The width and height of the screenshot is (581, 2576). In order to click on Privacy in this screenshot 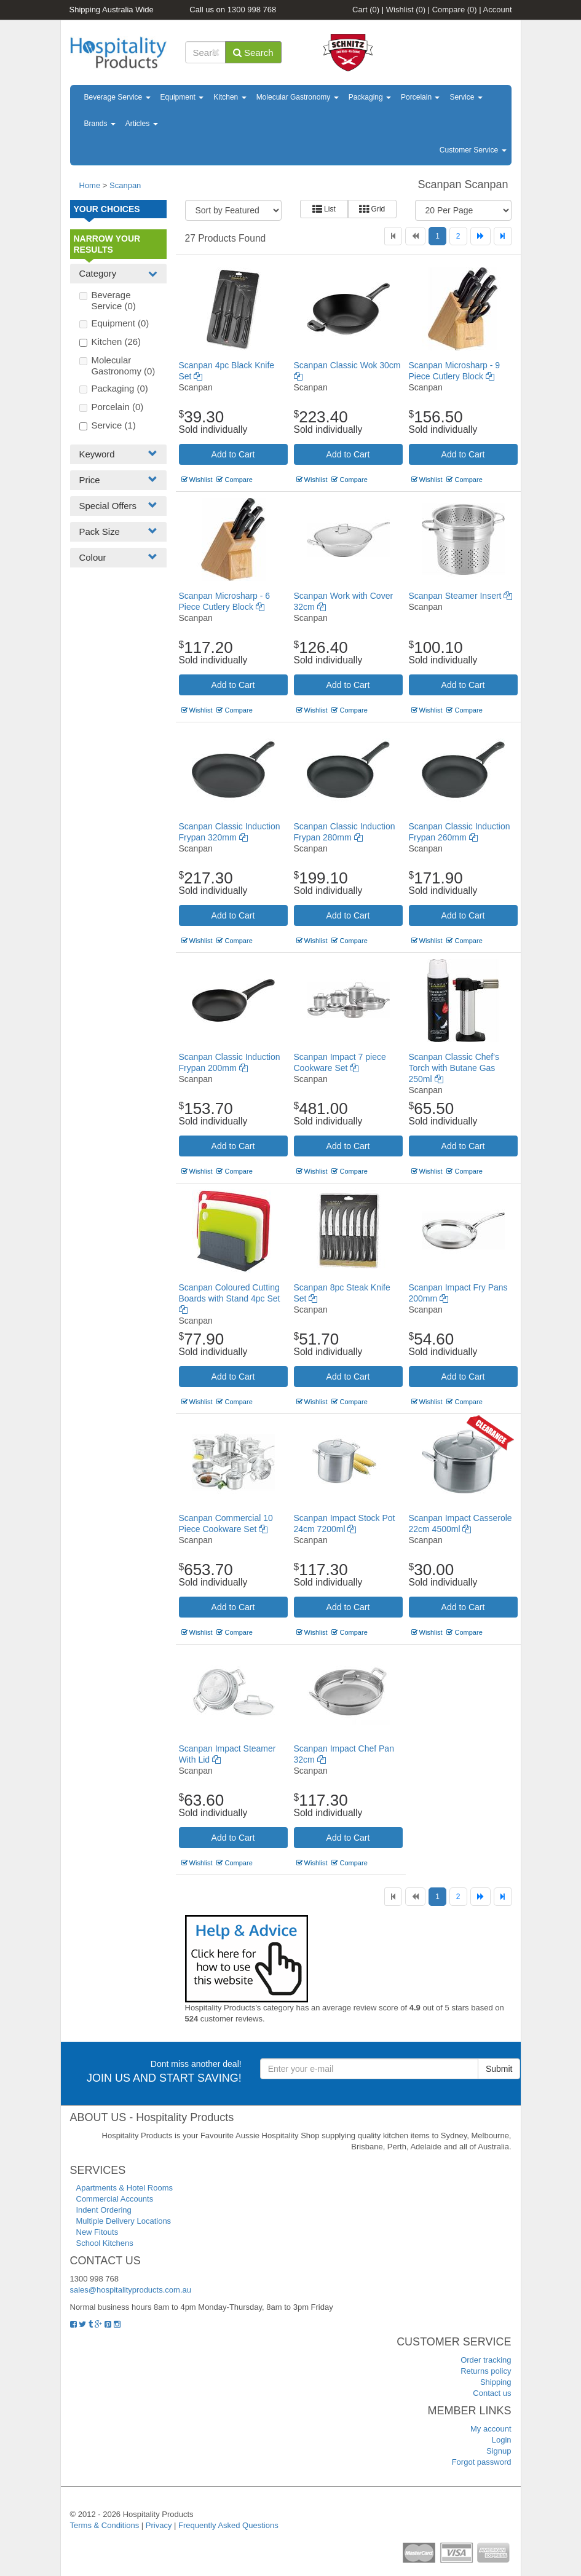, I will do `click(159, 2525)`.